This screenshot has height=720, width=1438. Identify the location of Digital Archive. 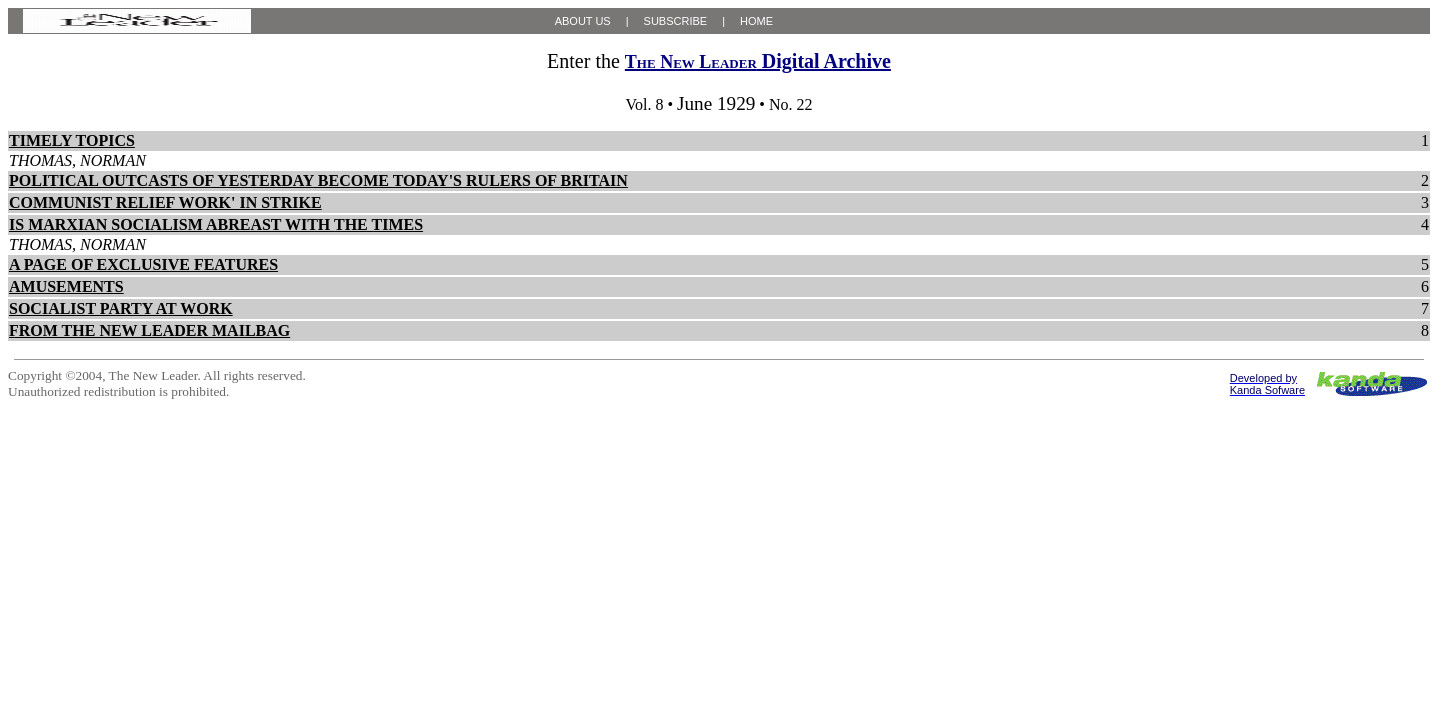
(758, 61).